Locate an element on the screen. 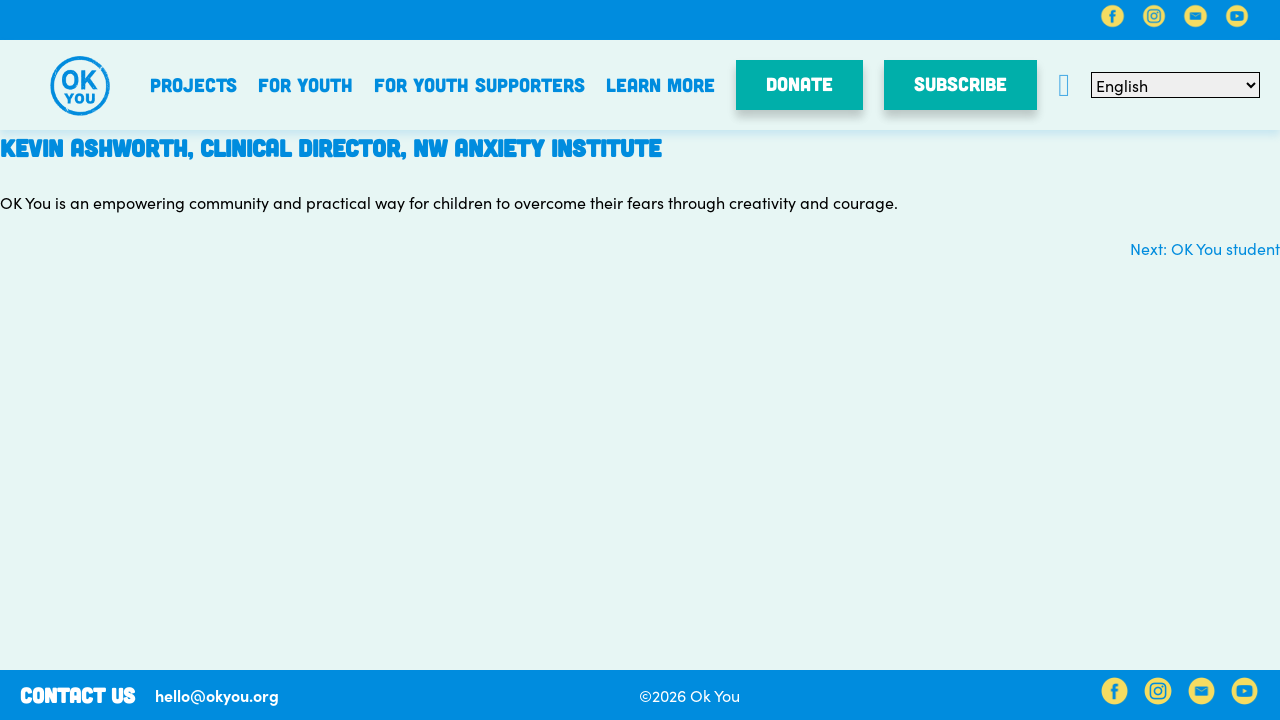 Image resolution: width=1280 pixels, height=720 pixels. Donate is located at coordinates (799, 83).